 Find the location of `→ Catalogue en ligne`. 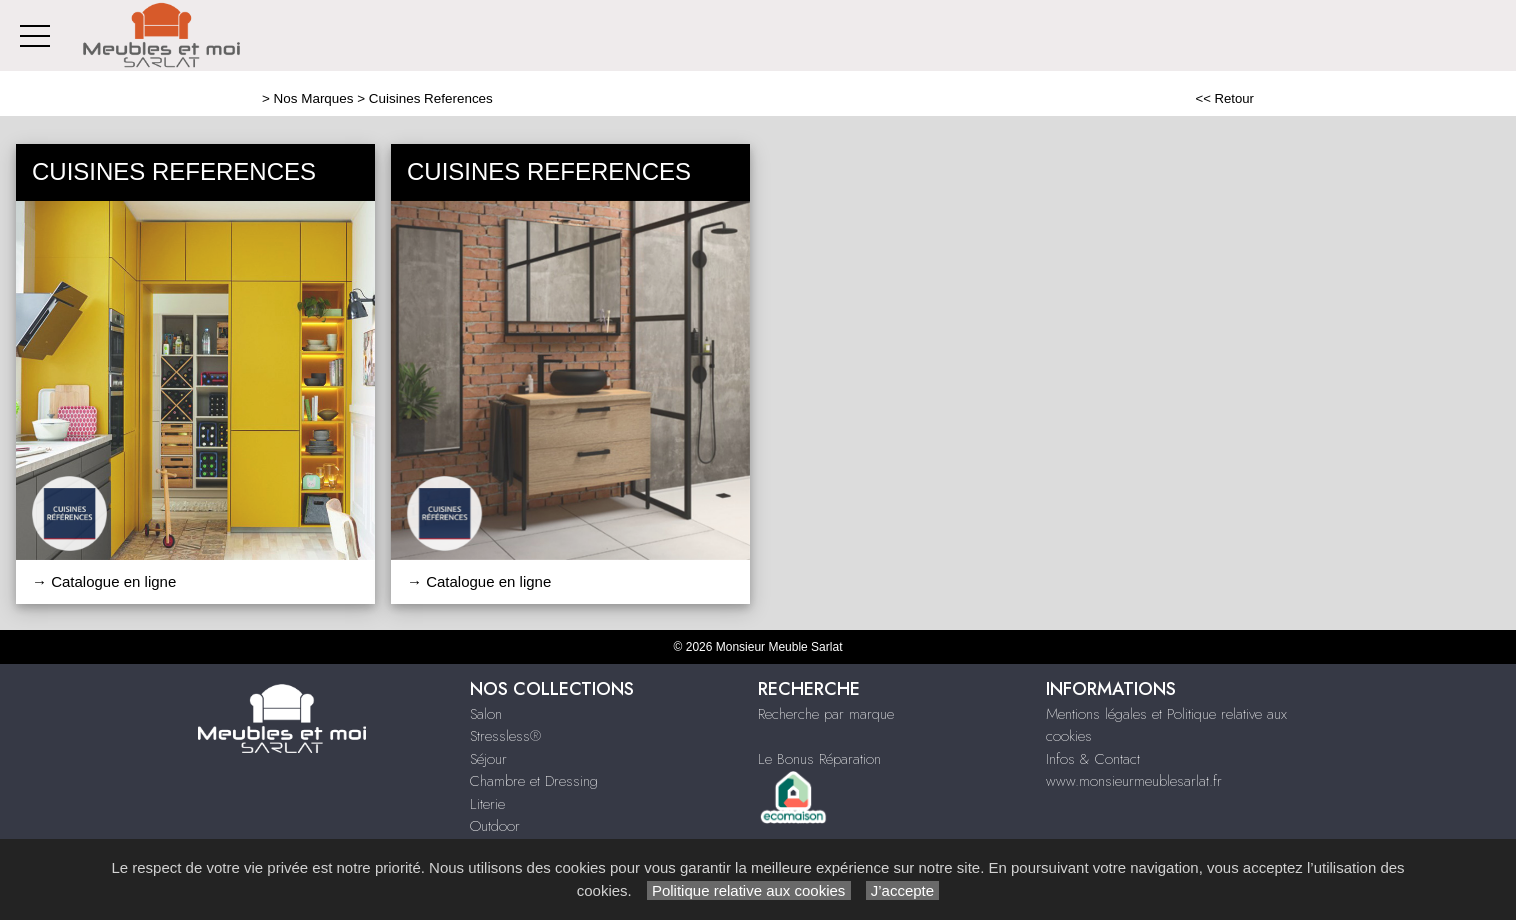

→ Catalogue en ligne is located at coordinates (104, 581).